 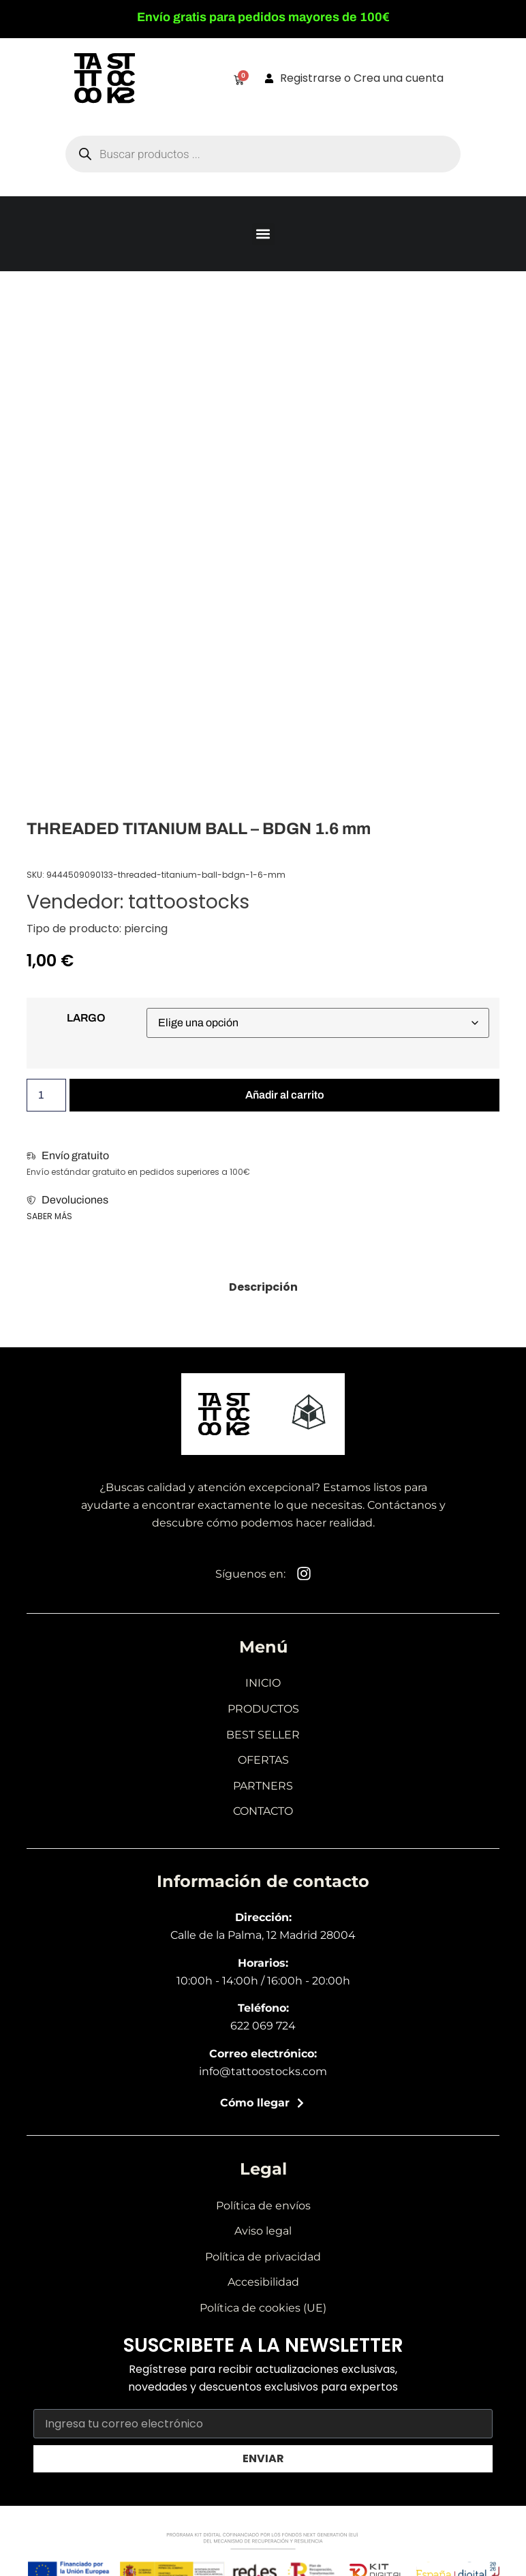 I want to click on Política de envíos, so click(x=263, y=2205).